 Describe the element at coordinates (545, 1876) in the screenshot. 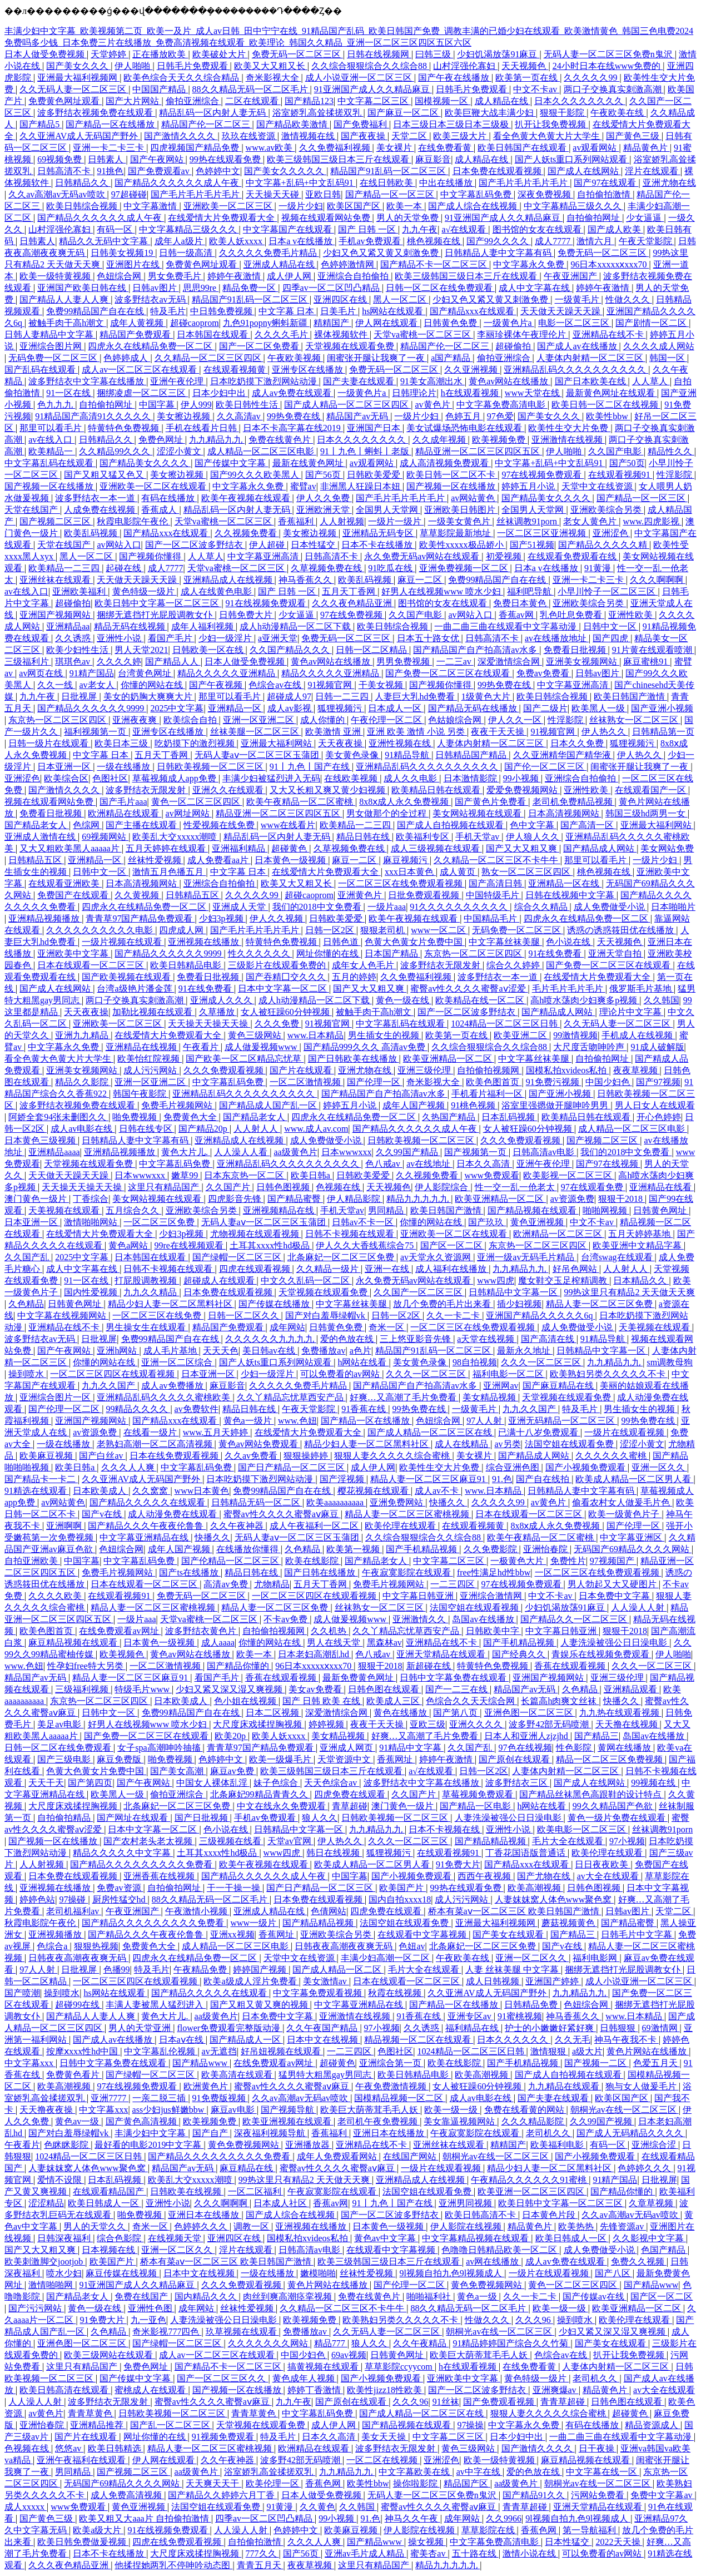

I see `国产尤物在线` at that location.